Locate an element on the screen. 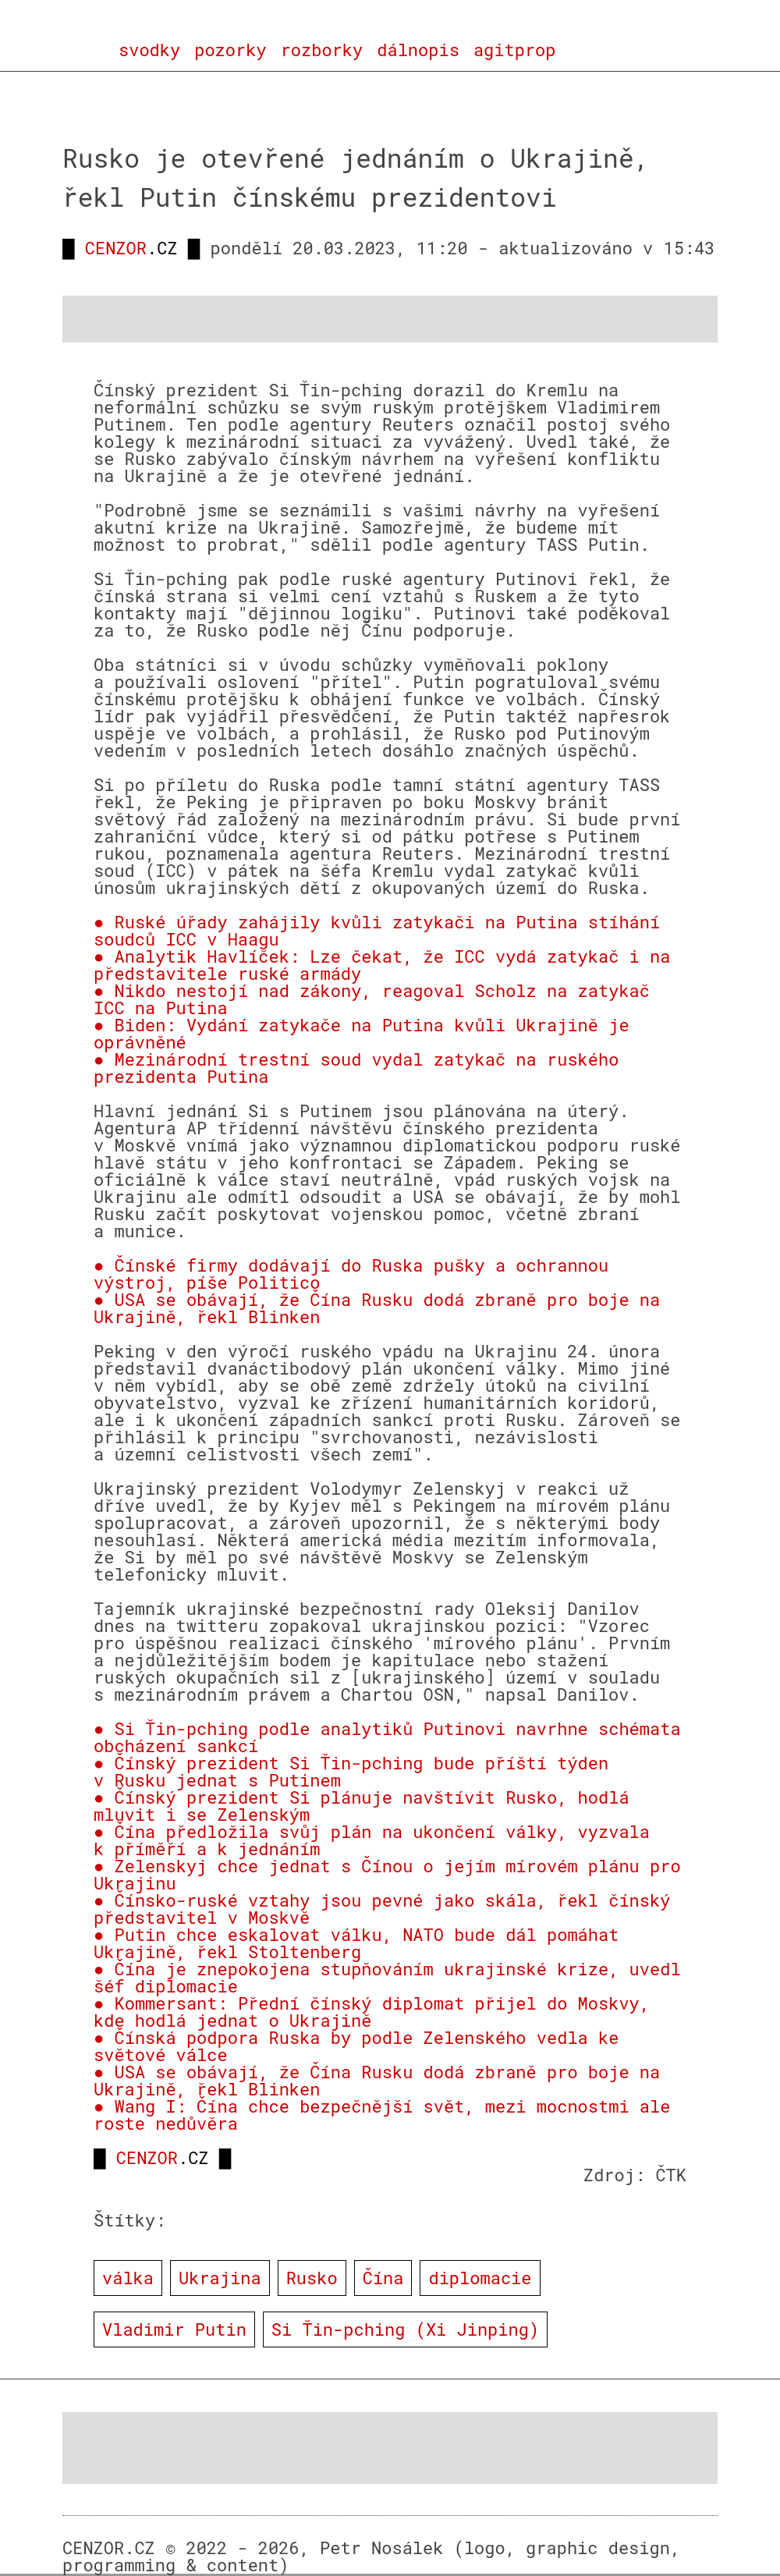 This screenshot has height=2576, width=780. ● Čína předložila svůj plán na ukončení války, vyzvala k příměří a k jednáním is located at coordinates (372, 1840).